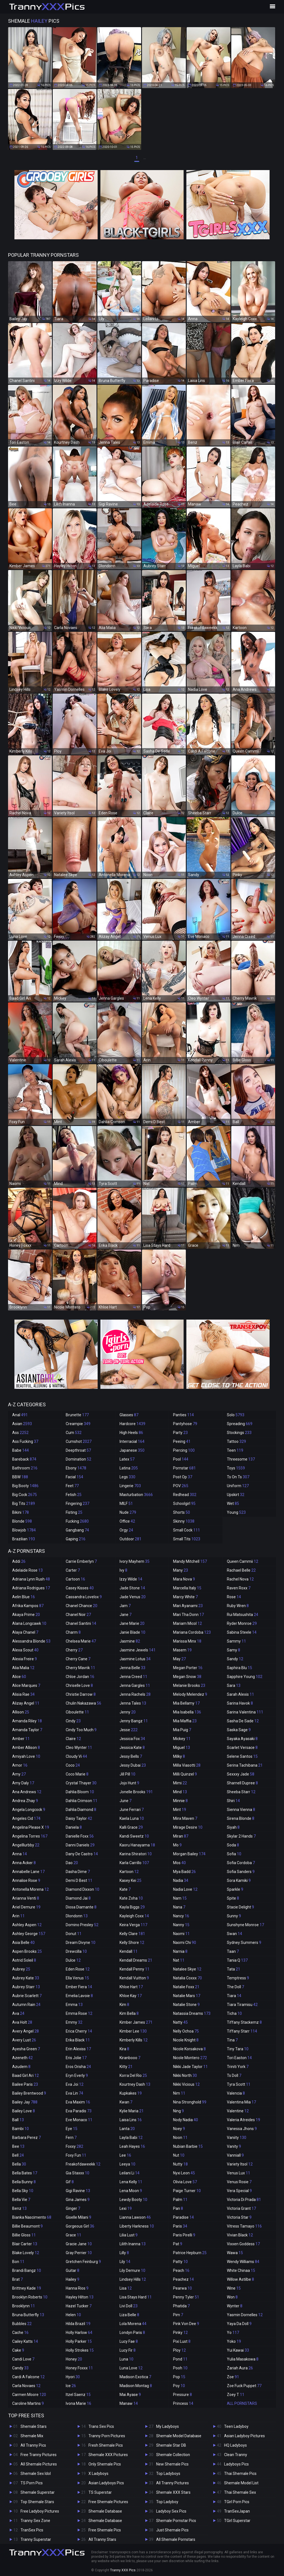 This screenshot has height=2576, width=284. Describe the element at coordinates (82, 1854) in the screenshot. I see `Dany De Castro` at that location.